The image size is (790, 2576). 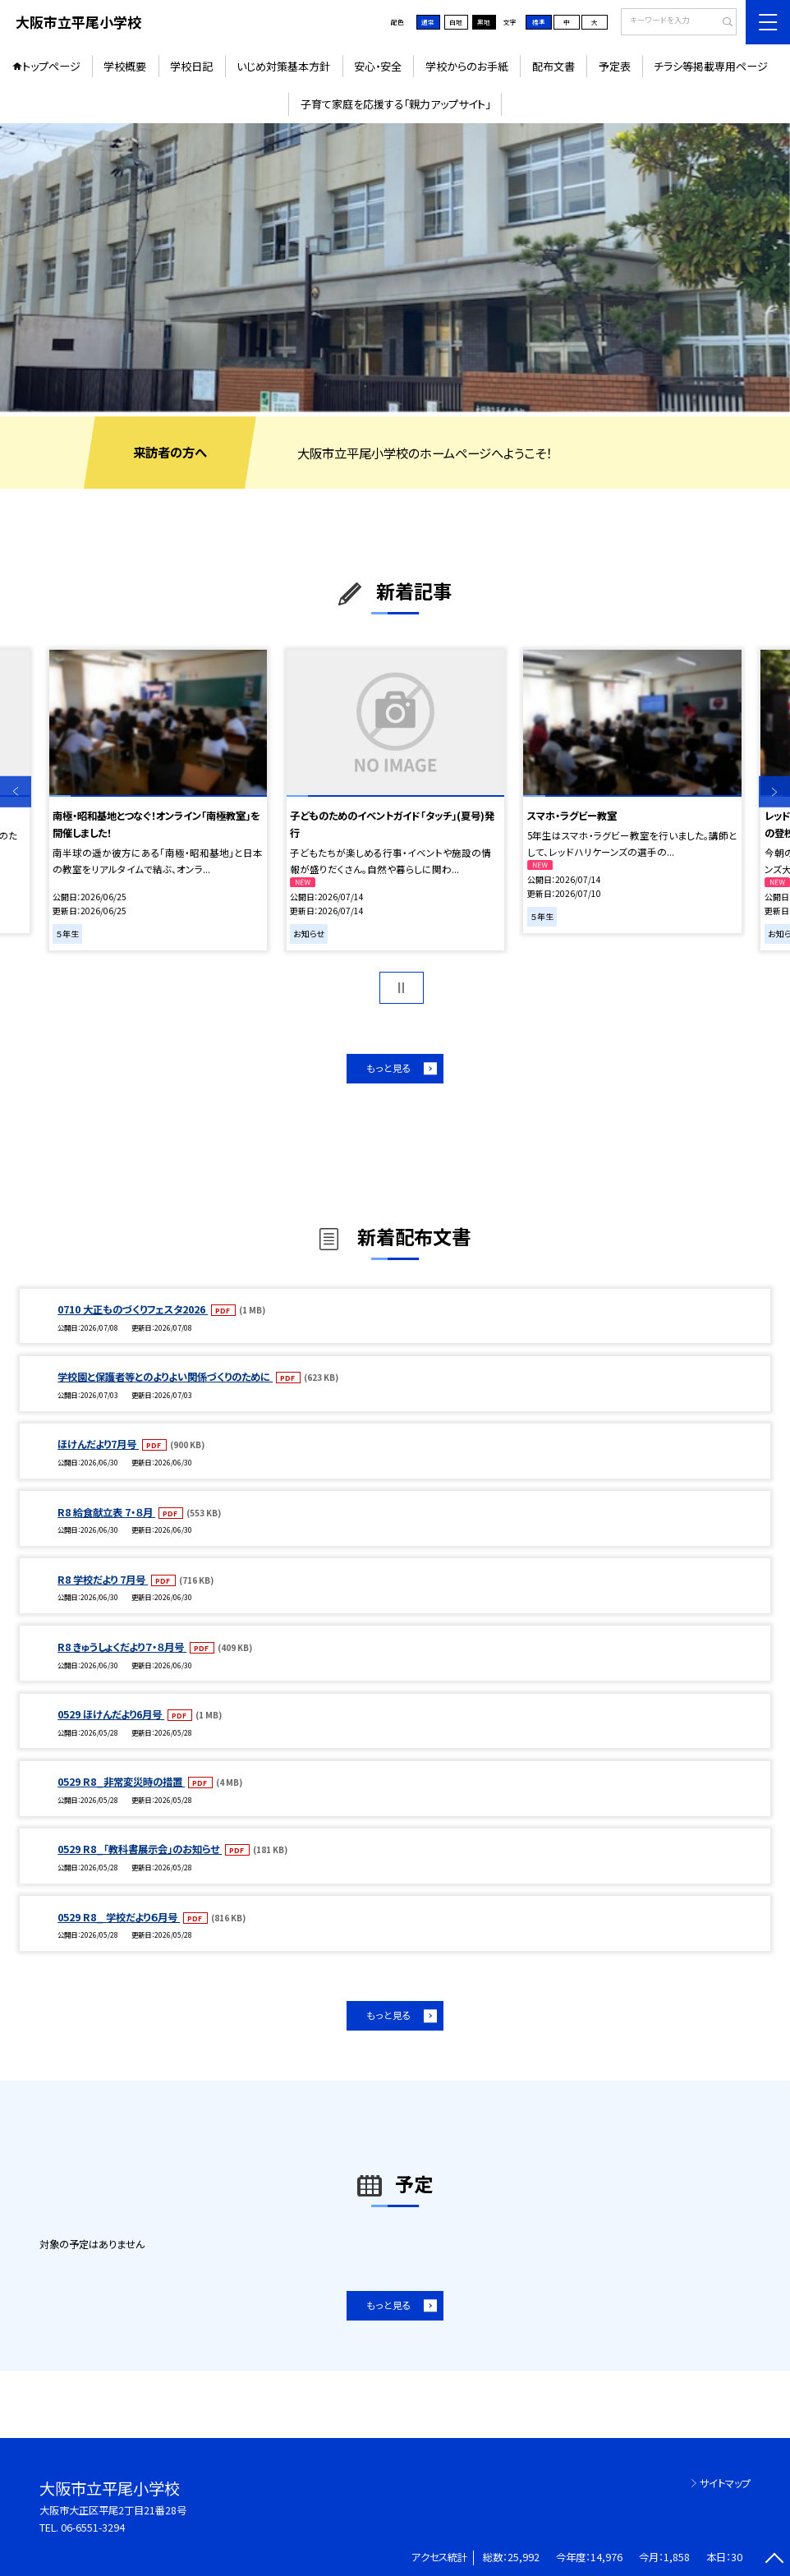 I want to click on 予定表, so click(x=615, y=66).